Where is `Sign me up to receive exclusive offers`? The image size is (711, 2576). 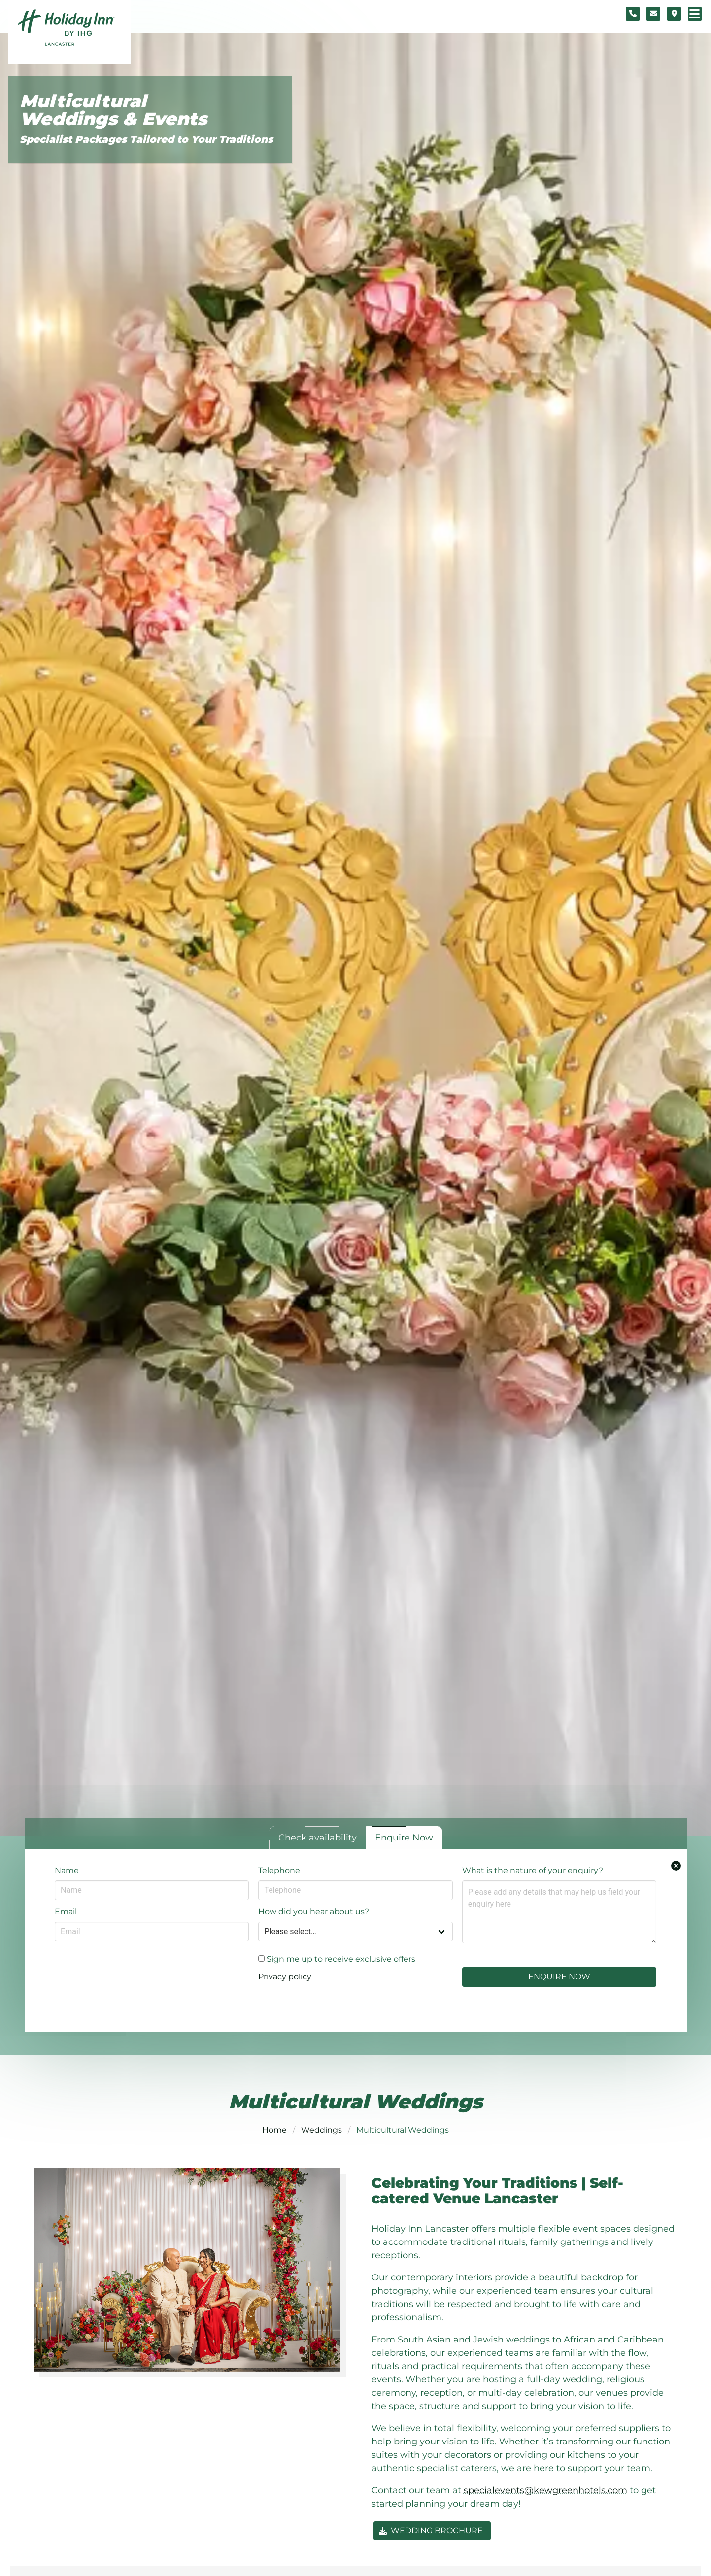
Sign me up to receive exclusive offers is located at coordinates (336, 1959).